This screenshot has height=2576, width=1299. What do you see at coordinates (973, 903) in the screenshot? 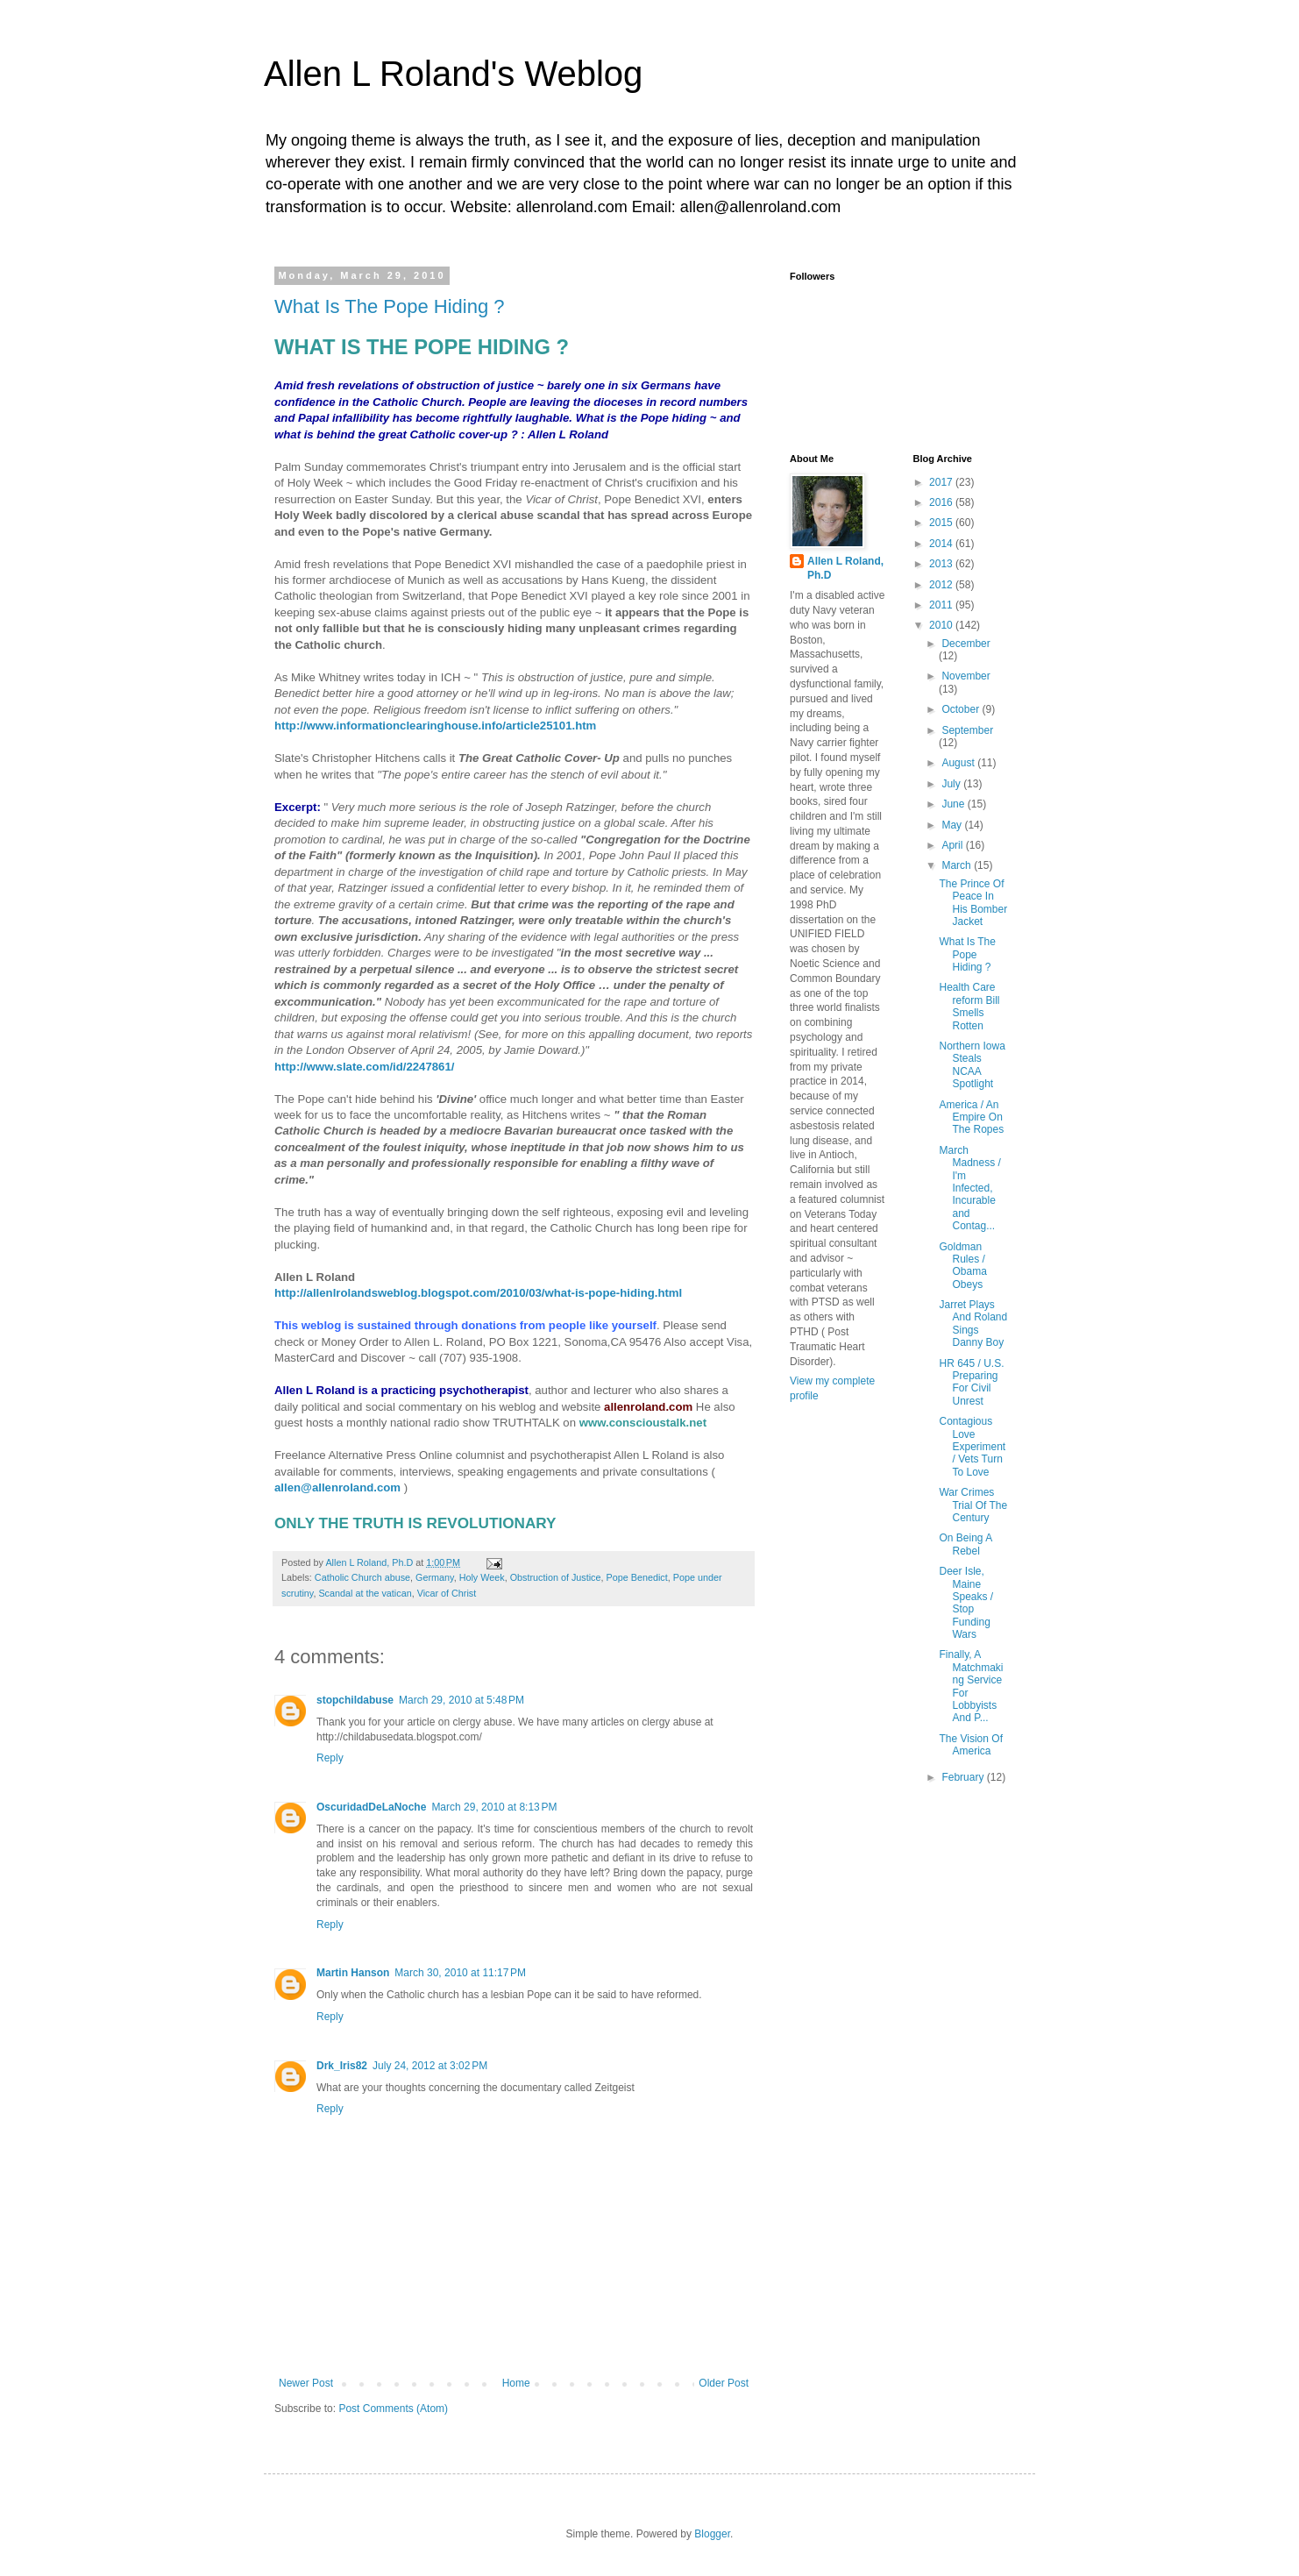
I see `The Prince Of Peace In His Bomber Jacket` at bounding box center [973, 903].